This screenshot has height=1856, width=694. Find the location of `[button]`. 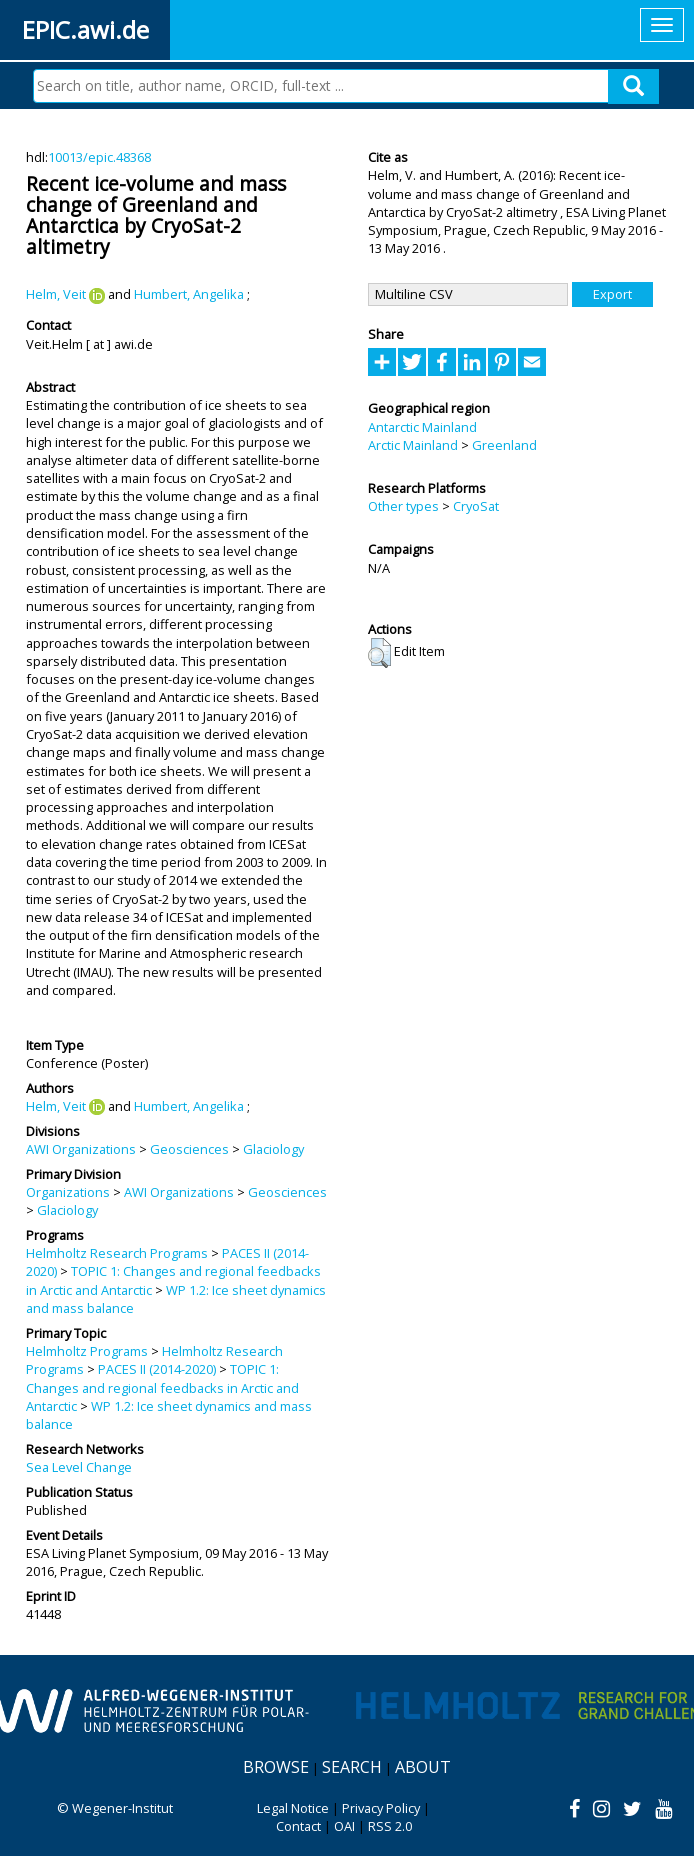

[button] is located at coordinates (379, 653).